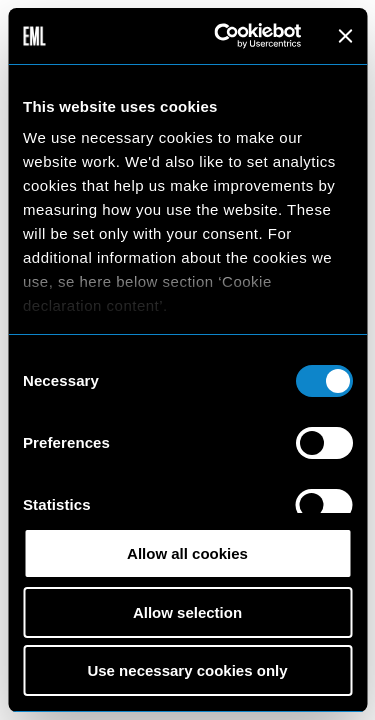 This screenshot has width=375, height=720. I want to click on Allow all cookies, so click(187, 553).